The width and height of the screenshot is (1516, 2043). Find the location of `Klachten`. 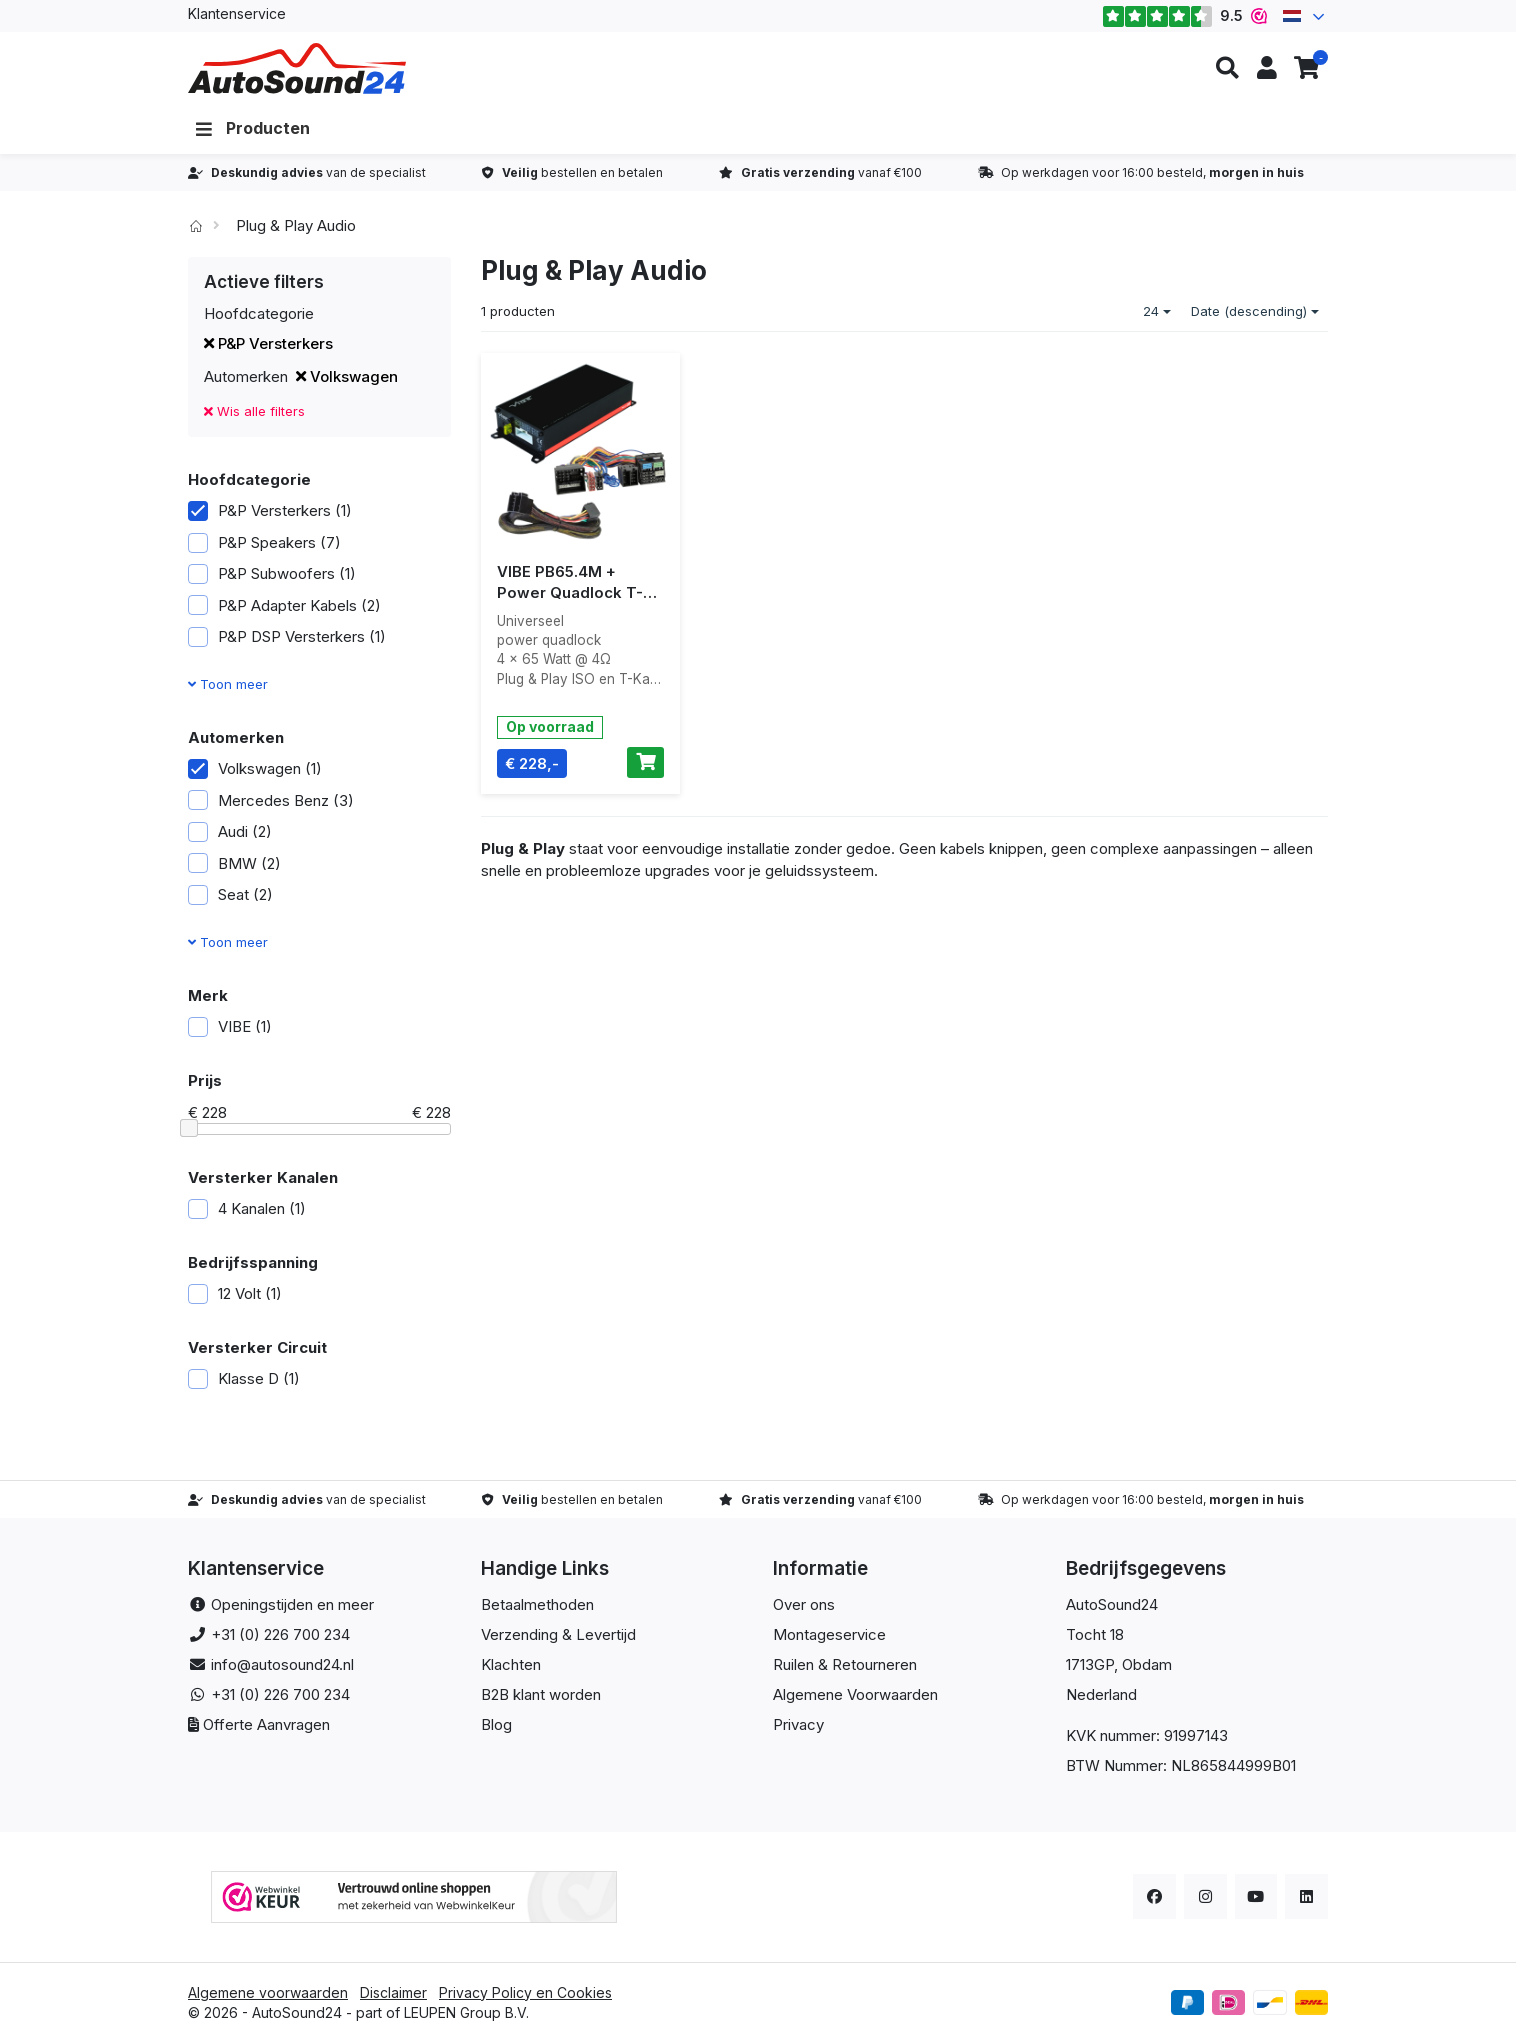

Klachten is located at coordinates (511, 1664).